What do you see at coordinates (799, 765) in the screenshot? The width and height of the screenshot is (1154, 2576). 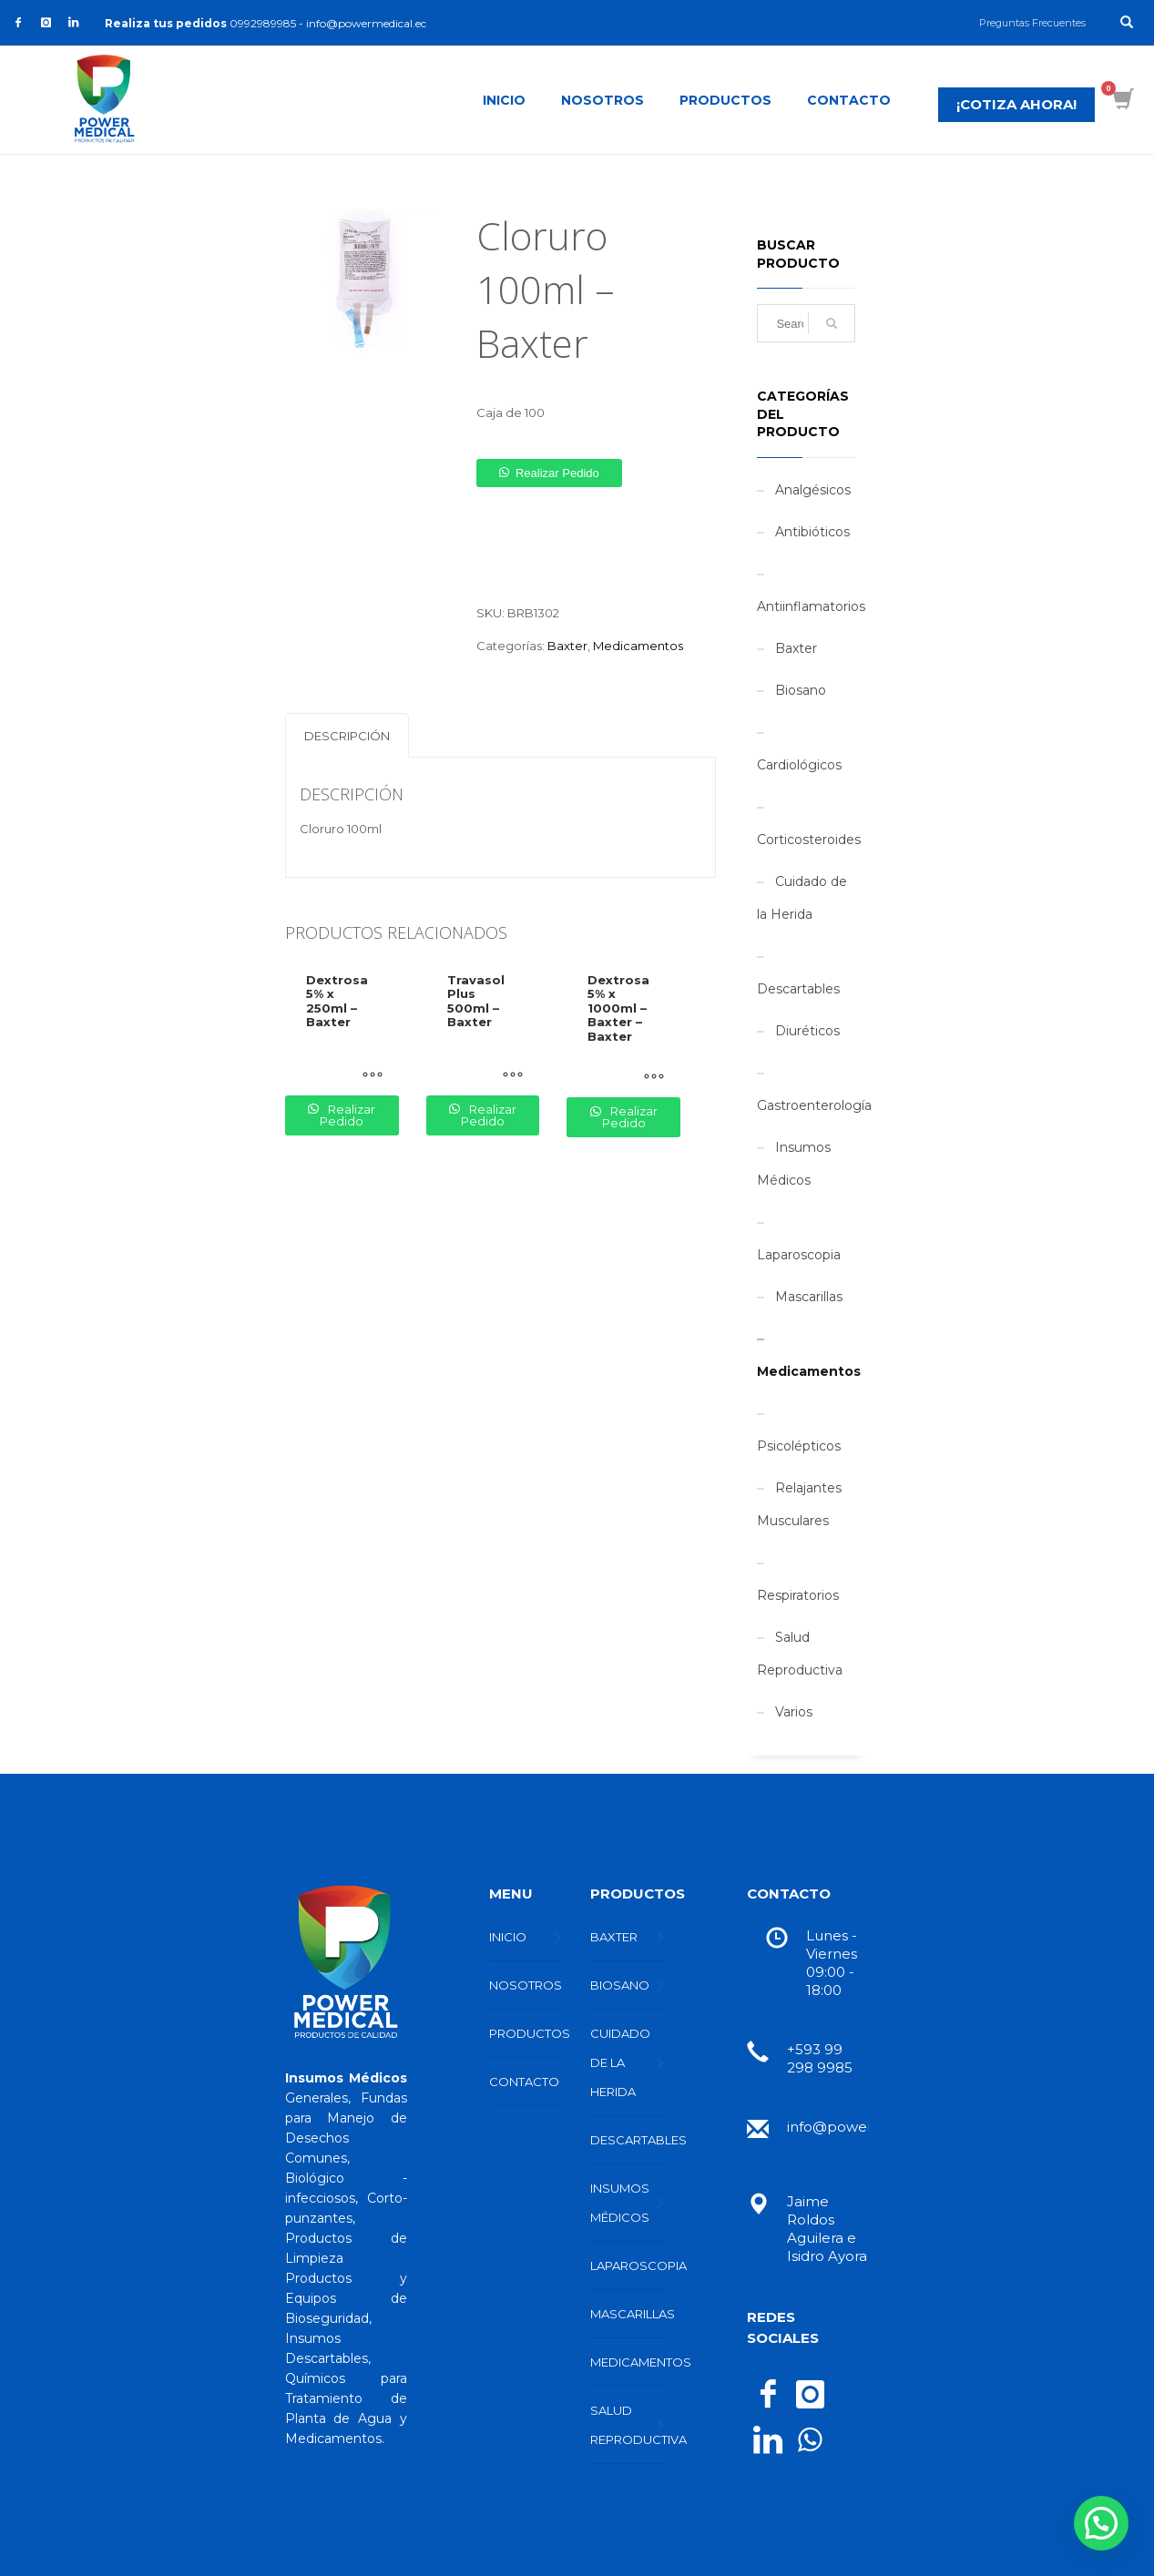 I see `Cardiológicos` at bounding box center [799, 765].